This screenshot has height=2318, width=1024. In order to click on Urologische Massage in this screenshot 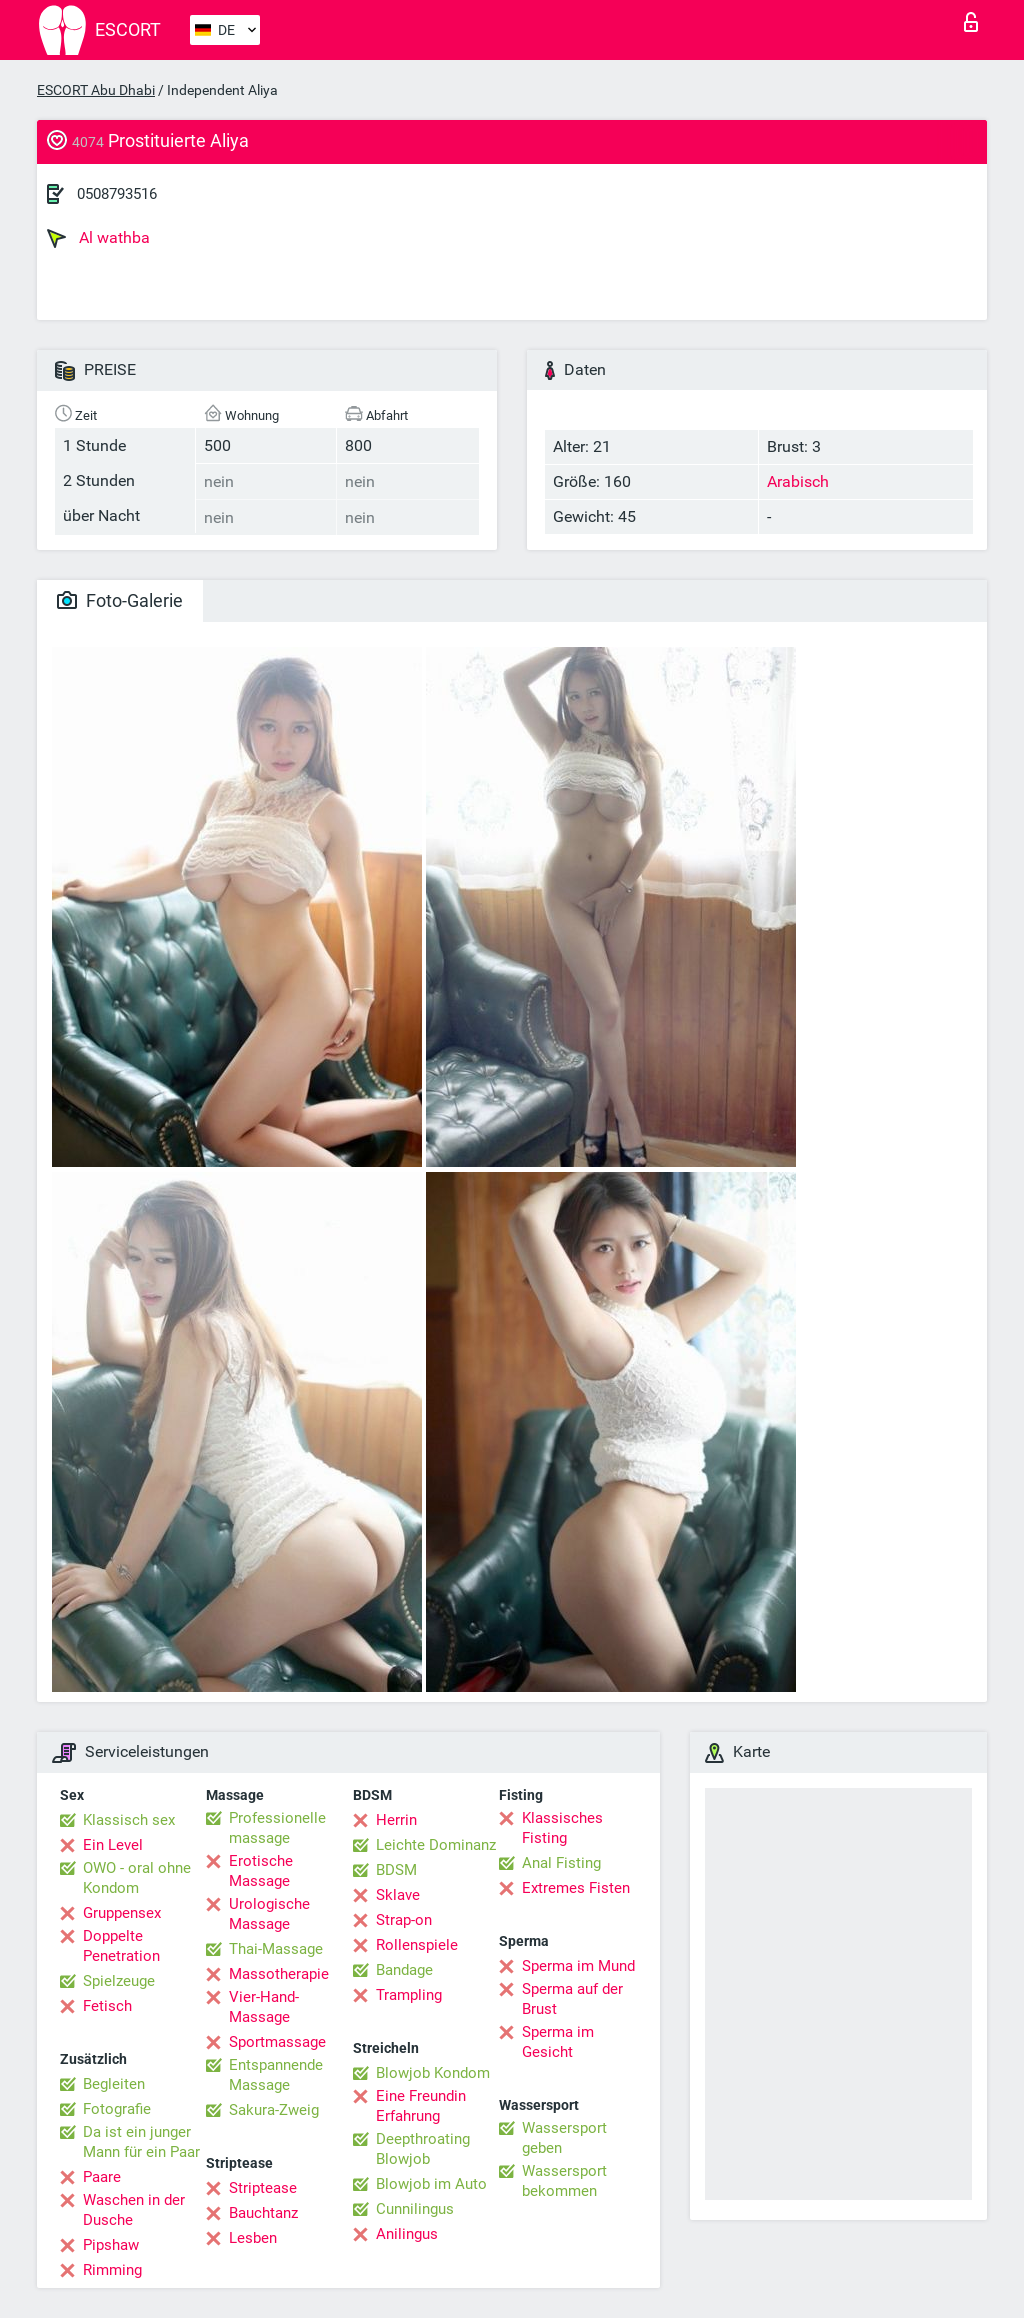, I will do `click(269, 1914)`.